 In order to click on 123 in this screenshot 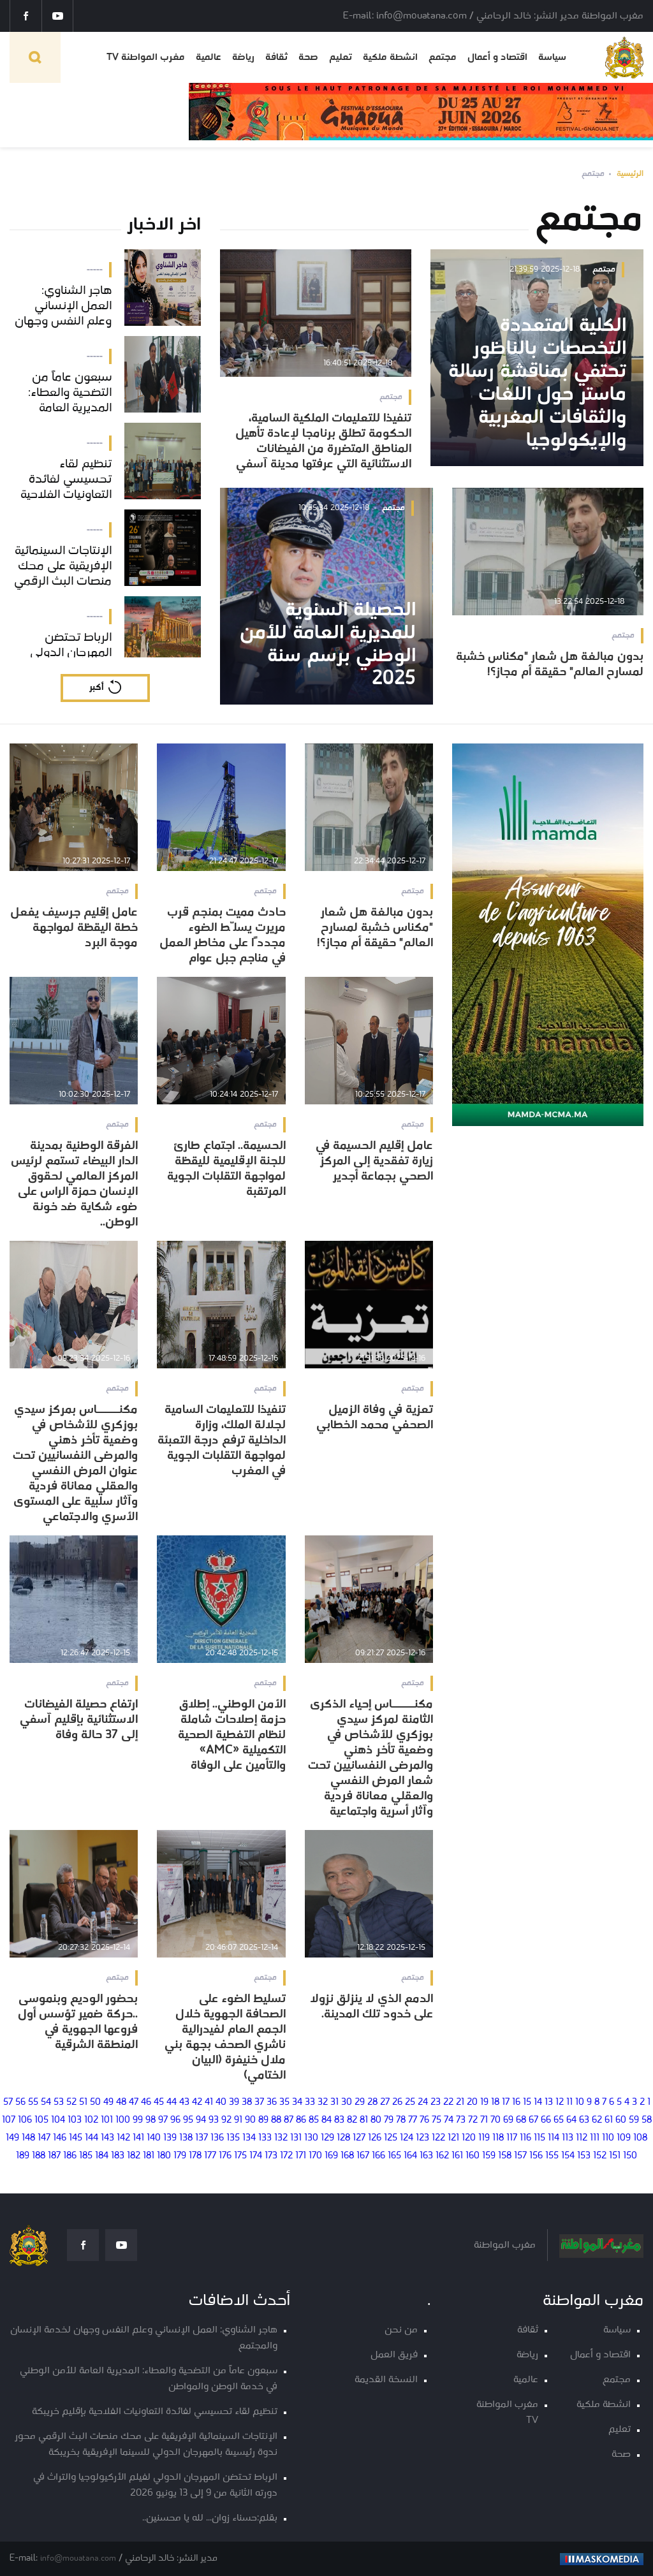, I will do `click(422, 2138)`.